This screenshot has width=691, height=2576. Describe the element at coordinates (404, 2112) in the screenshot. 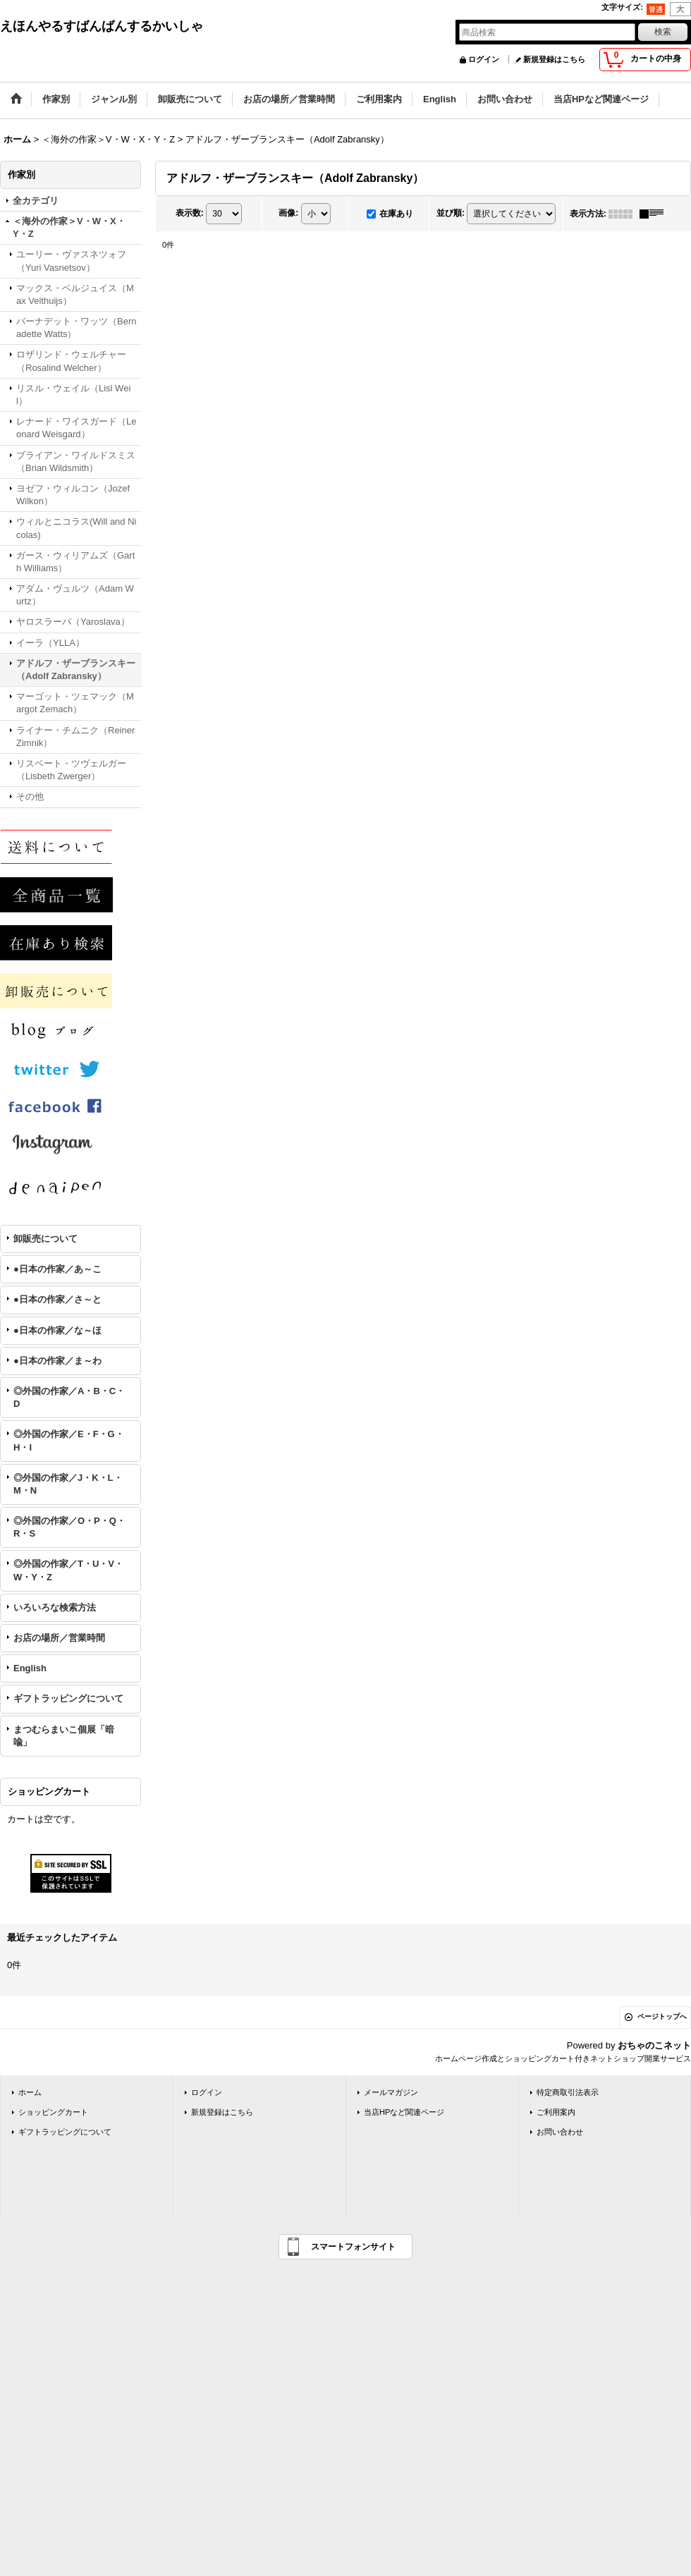

I see `当店HPなど関連ページ` at that location.